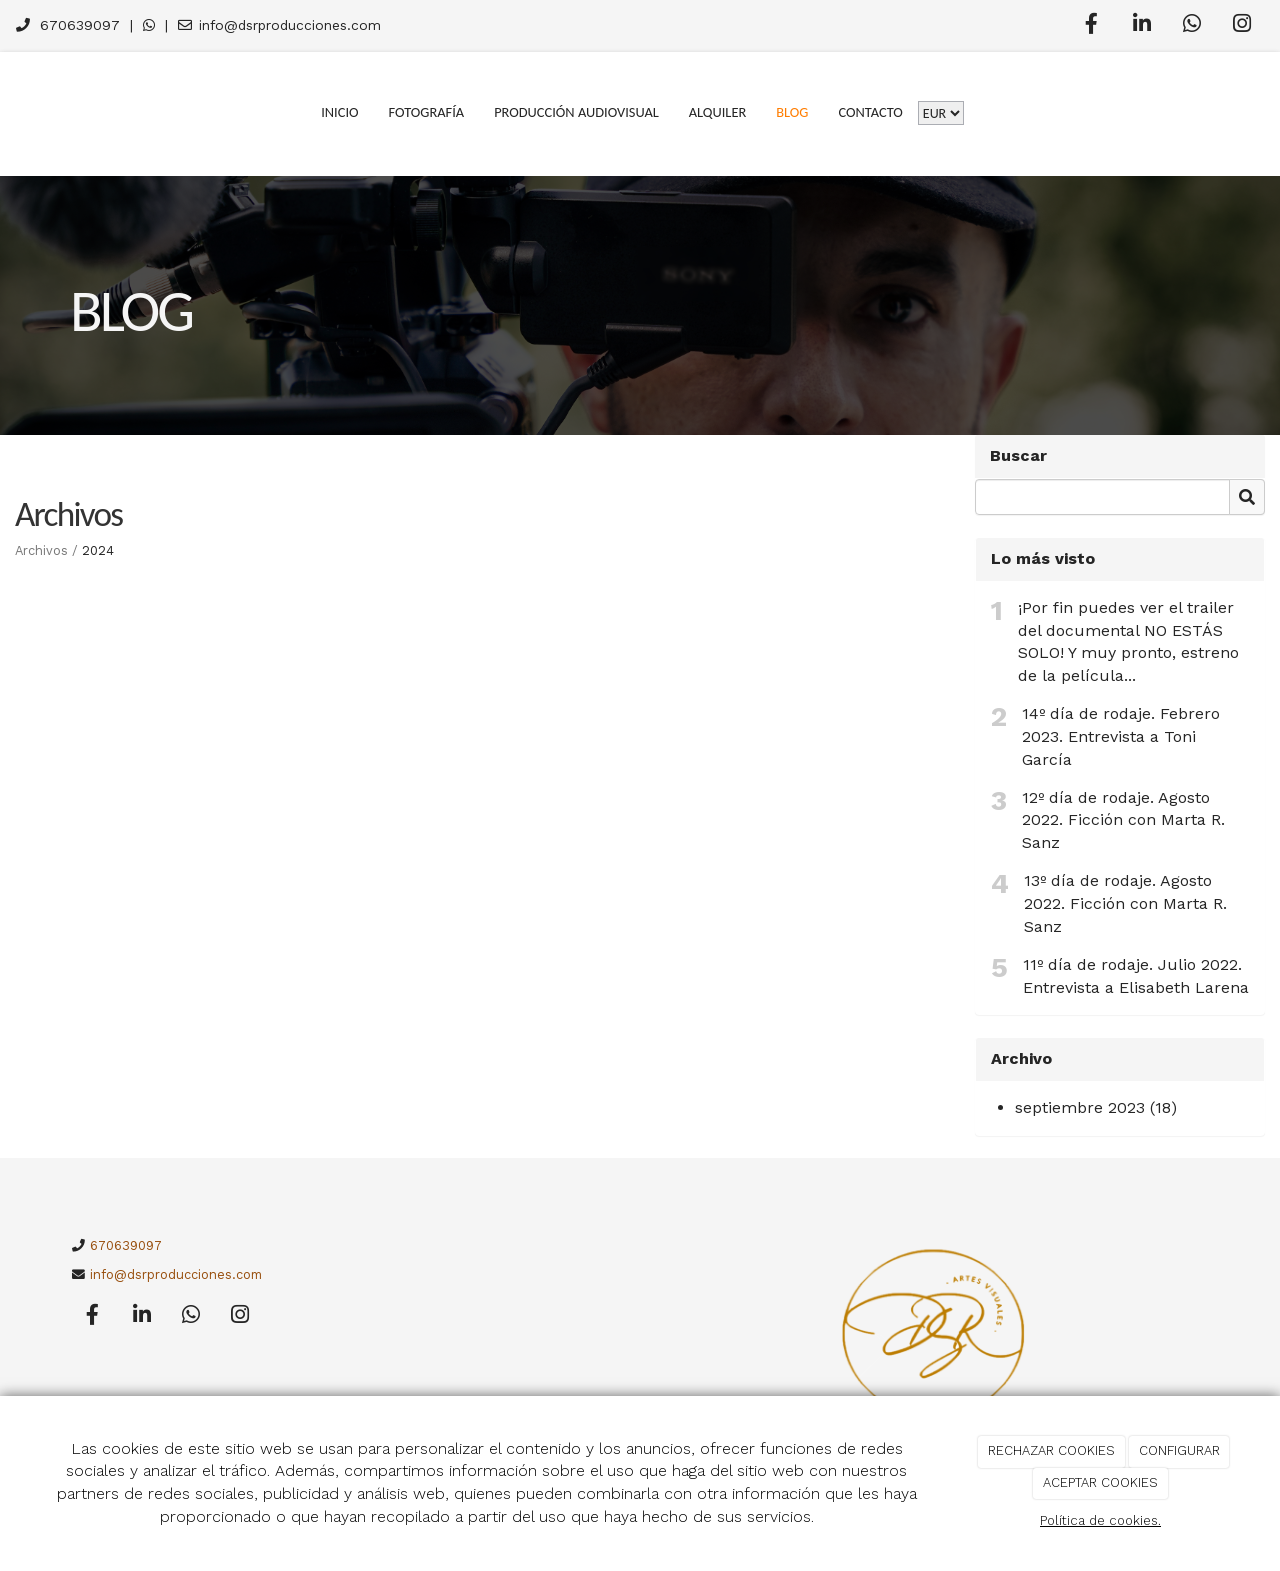 The image size is (1280, 1571). What do you see at coordinates (576, 112) in the screenshot?
I see `Producción Audiovisual` at bounding box center [576, 112].